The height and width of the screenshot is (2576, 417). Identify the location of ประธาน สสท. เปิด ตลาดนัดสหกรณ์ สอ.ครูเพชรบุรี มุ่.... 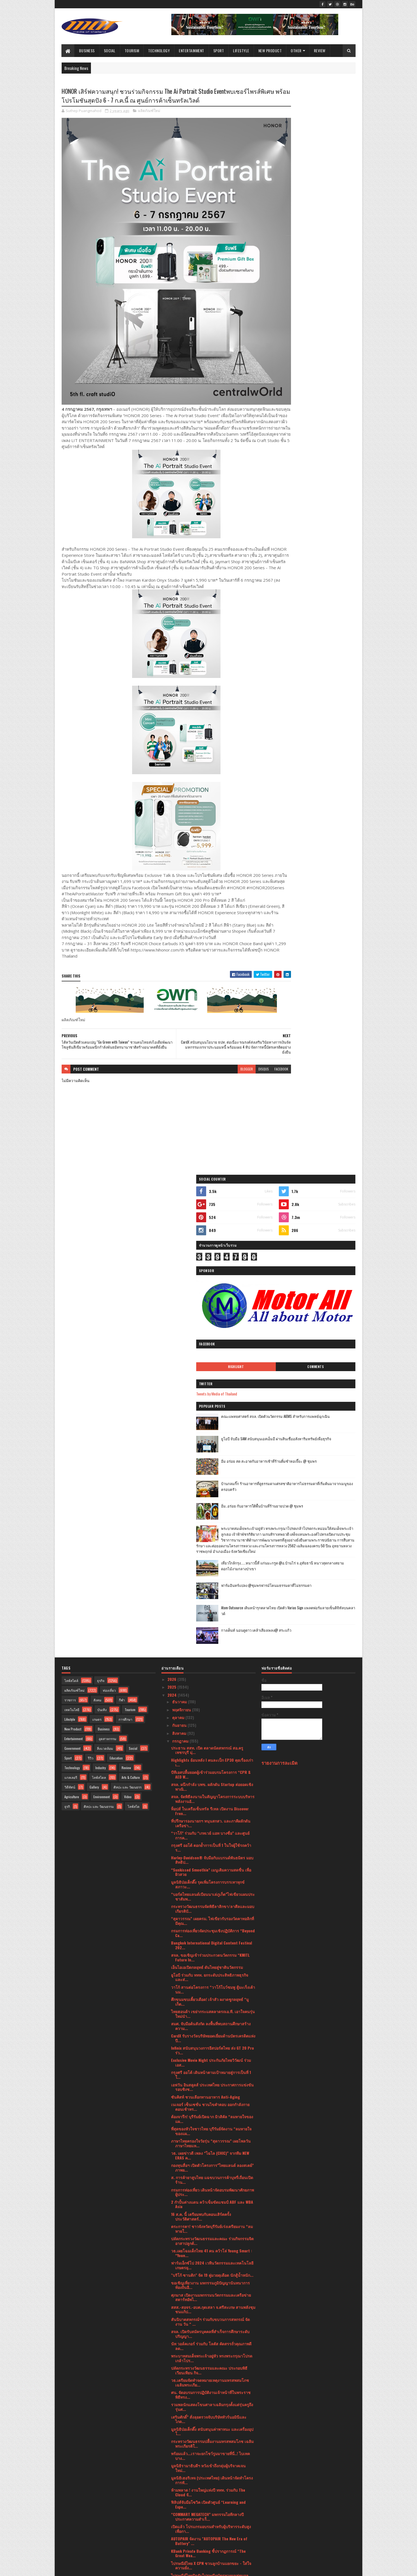
(207, 1259).